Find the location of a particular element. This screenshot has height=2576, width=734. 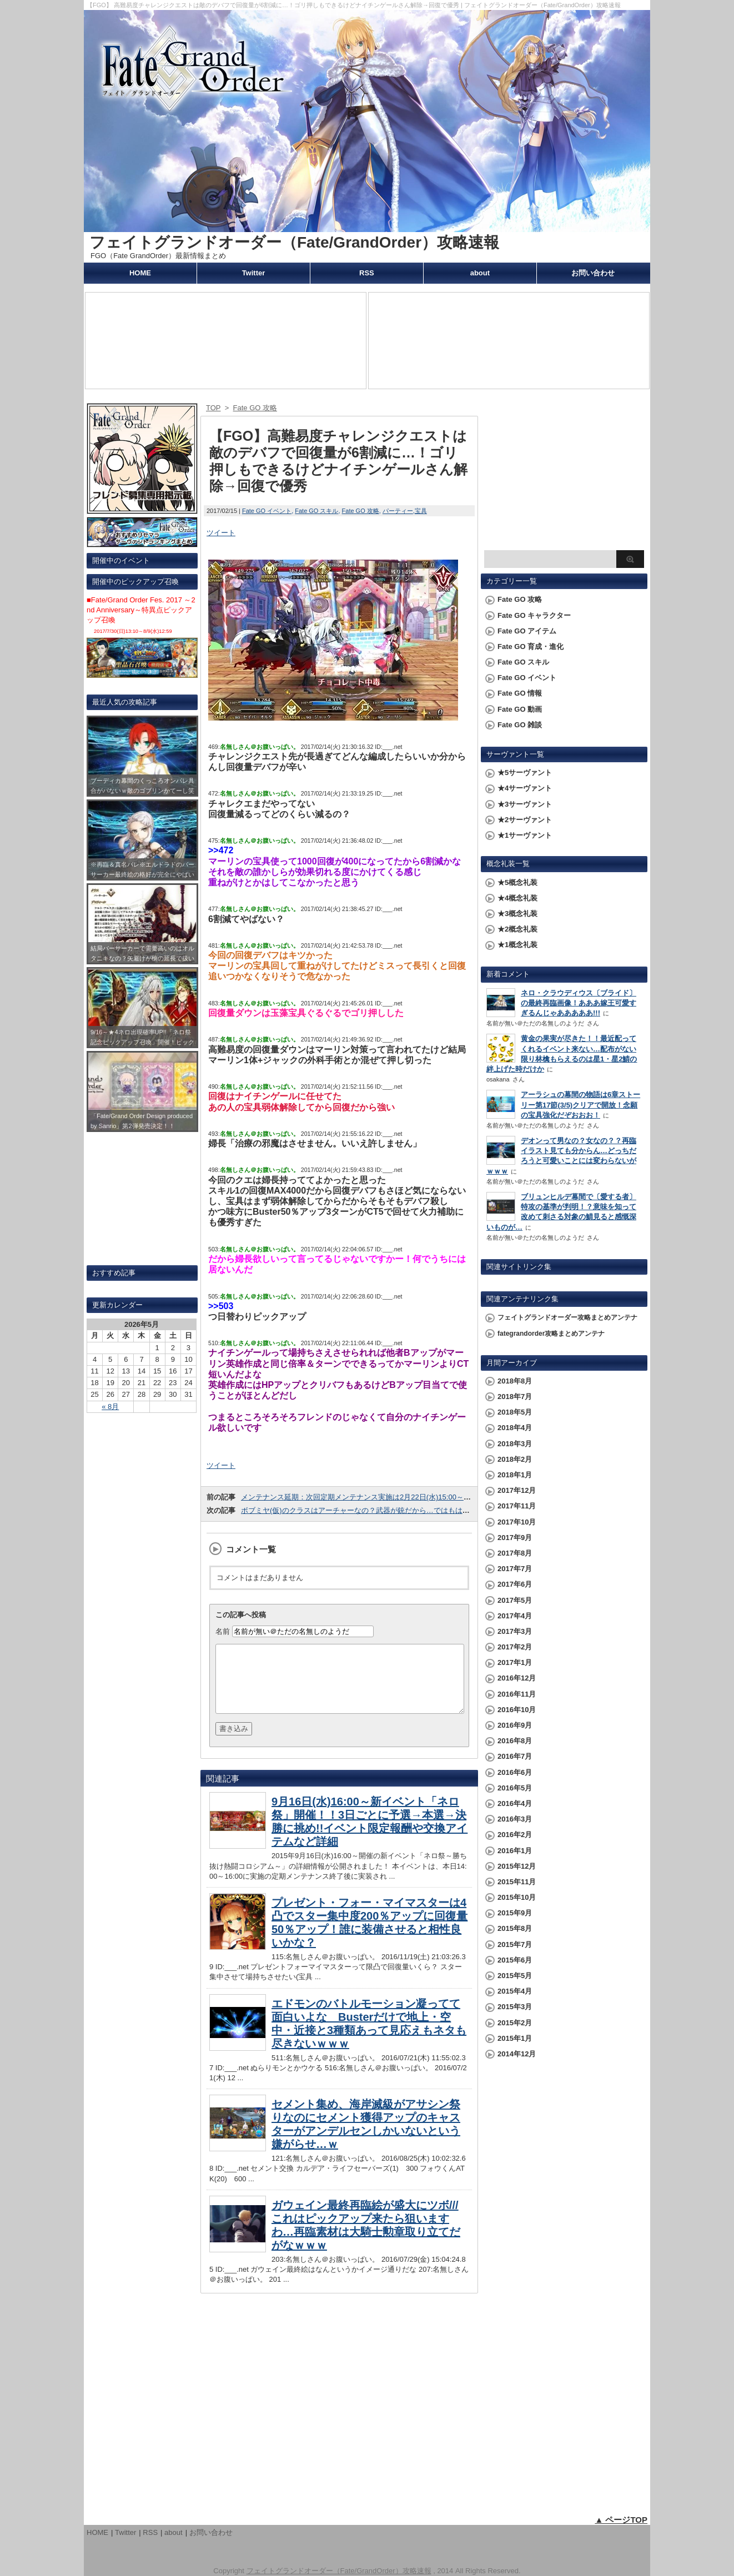

2015年4月 is located at coordinates (514, 1991).